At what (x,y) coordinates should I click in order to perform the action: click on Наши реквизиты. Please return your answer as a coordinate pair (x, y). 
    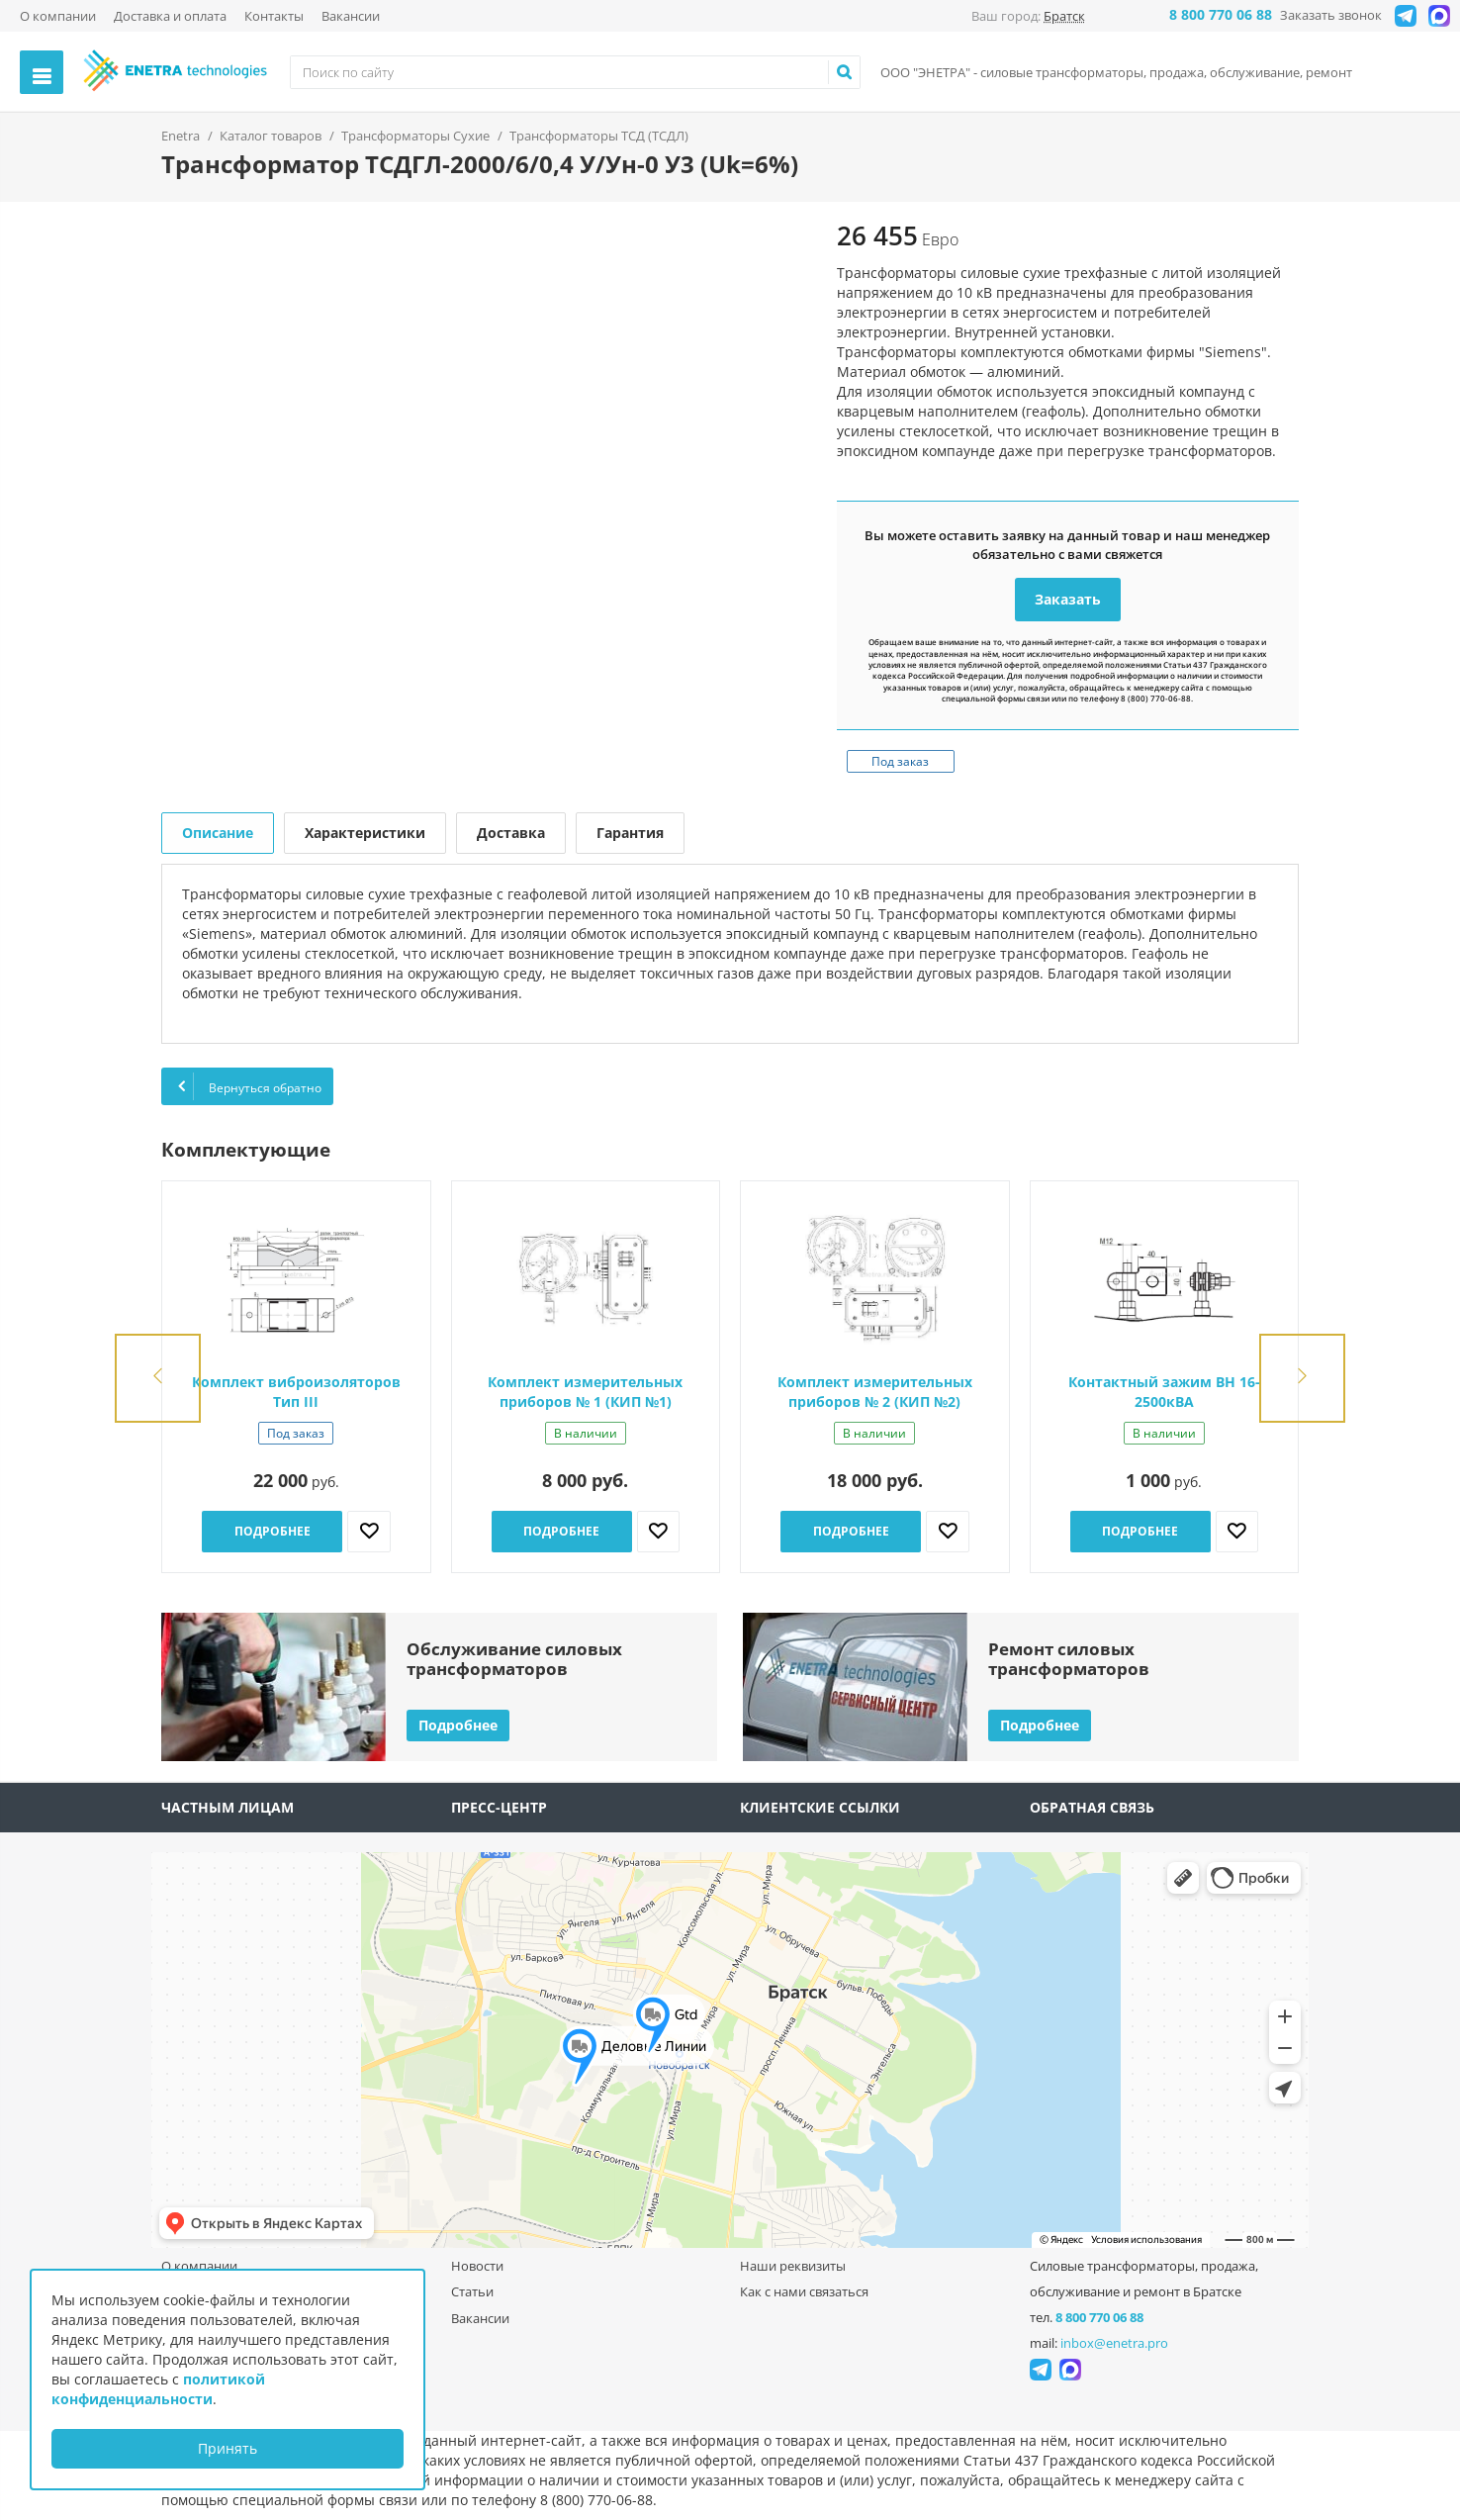
    Looking at the image, I should click on (793, 2266).